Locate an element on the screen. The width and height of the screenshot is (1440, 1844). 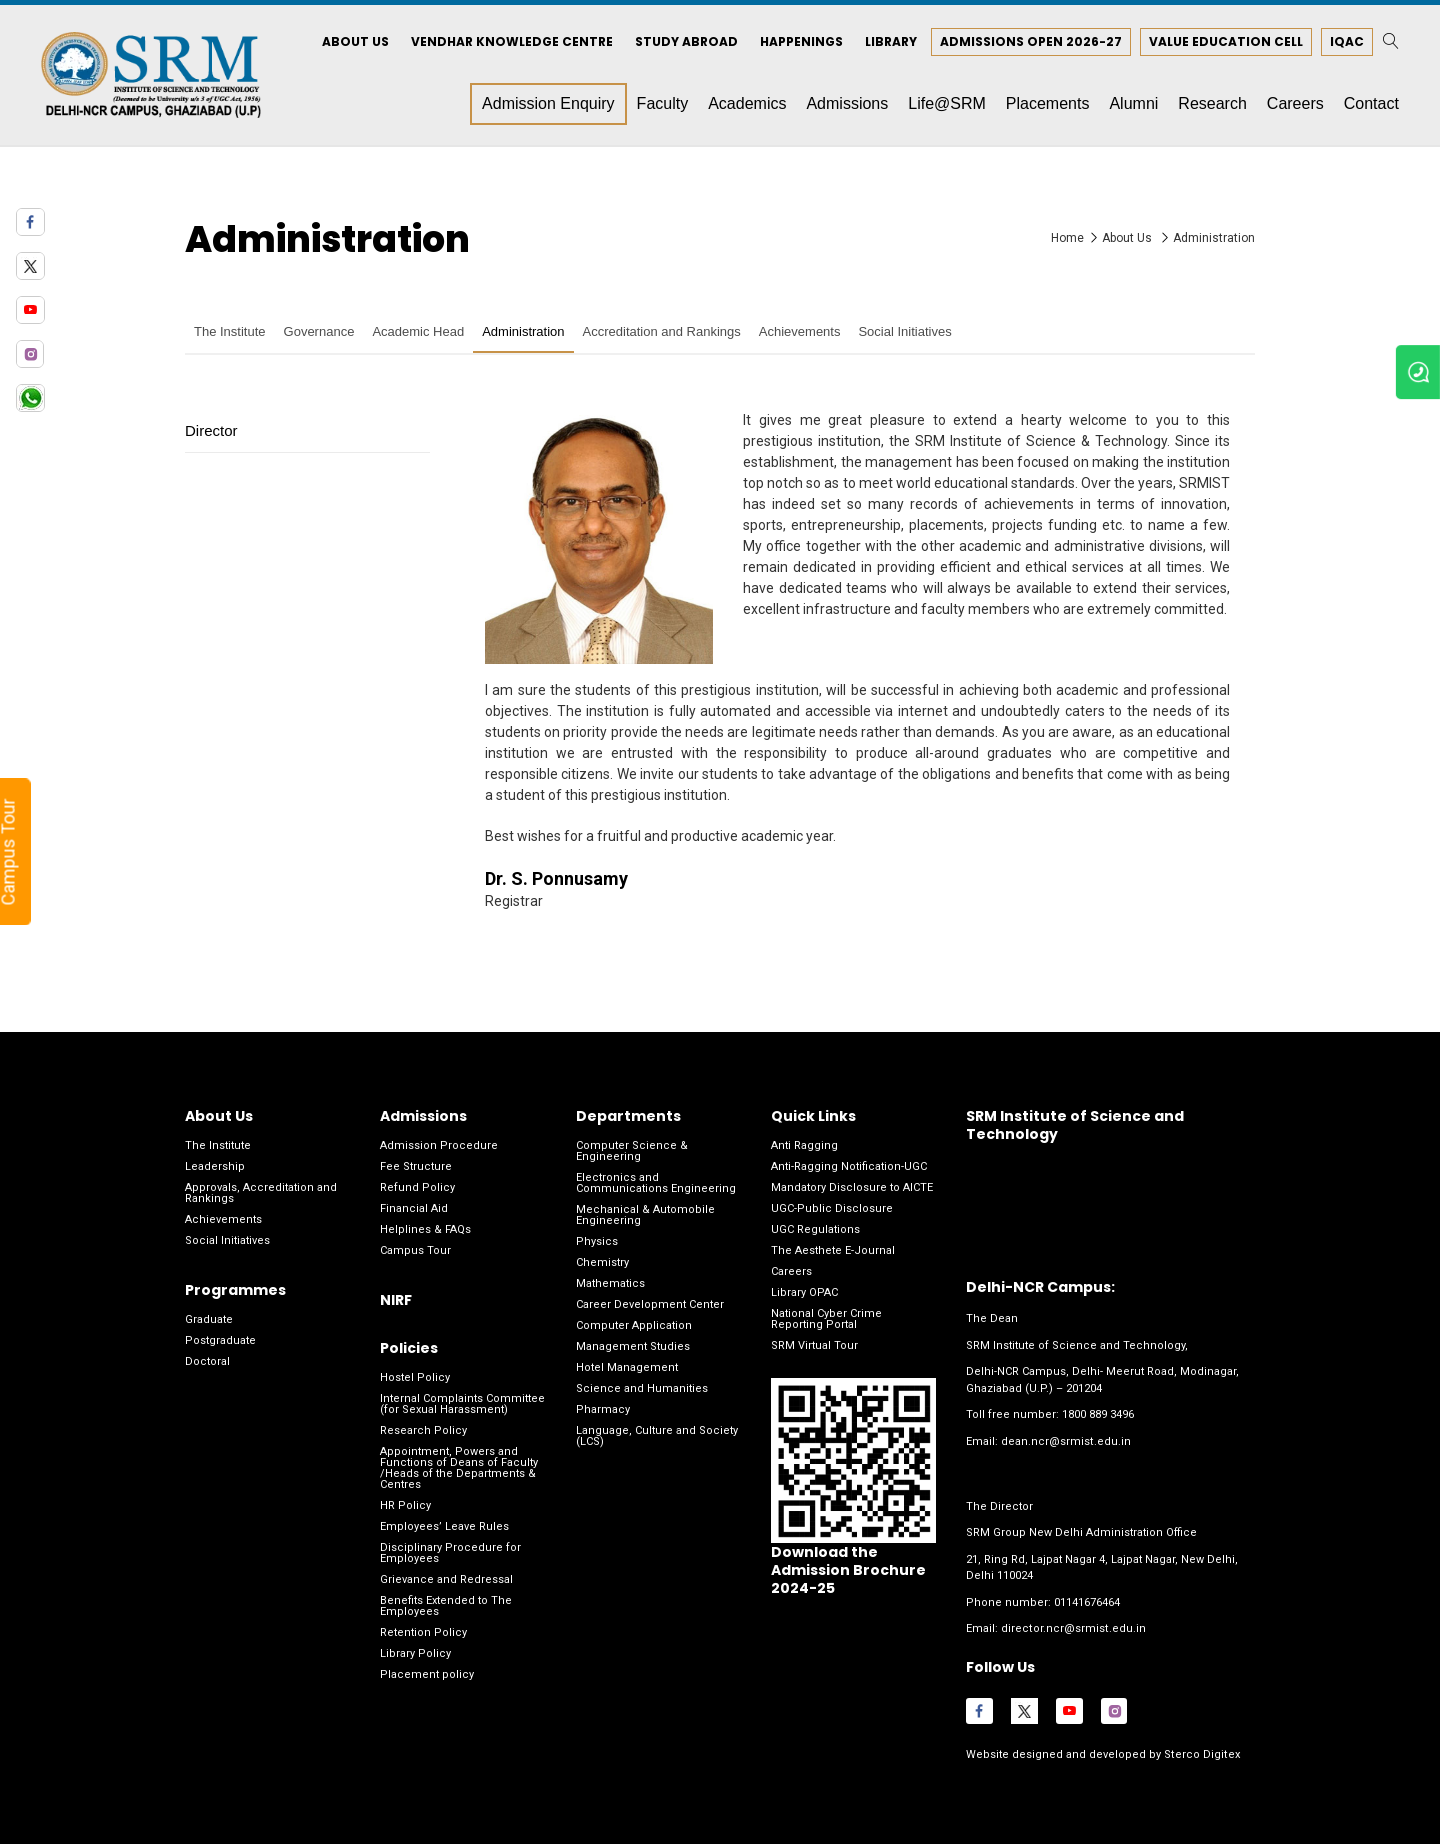
Retention Policy is located at coordinates (423, 1634).